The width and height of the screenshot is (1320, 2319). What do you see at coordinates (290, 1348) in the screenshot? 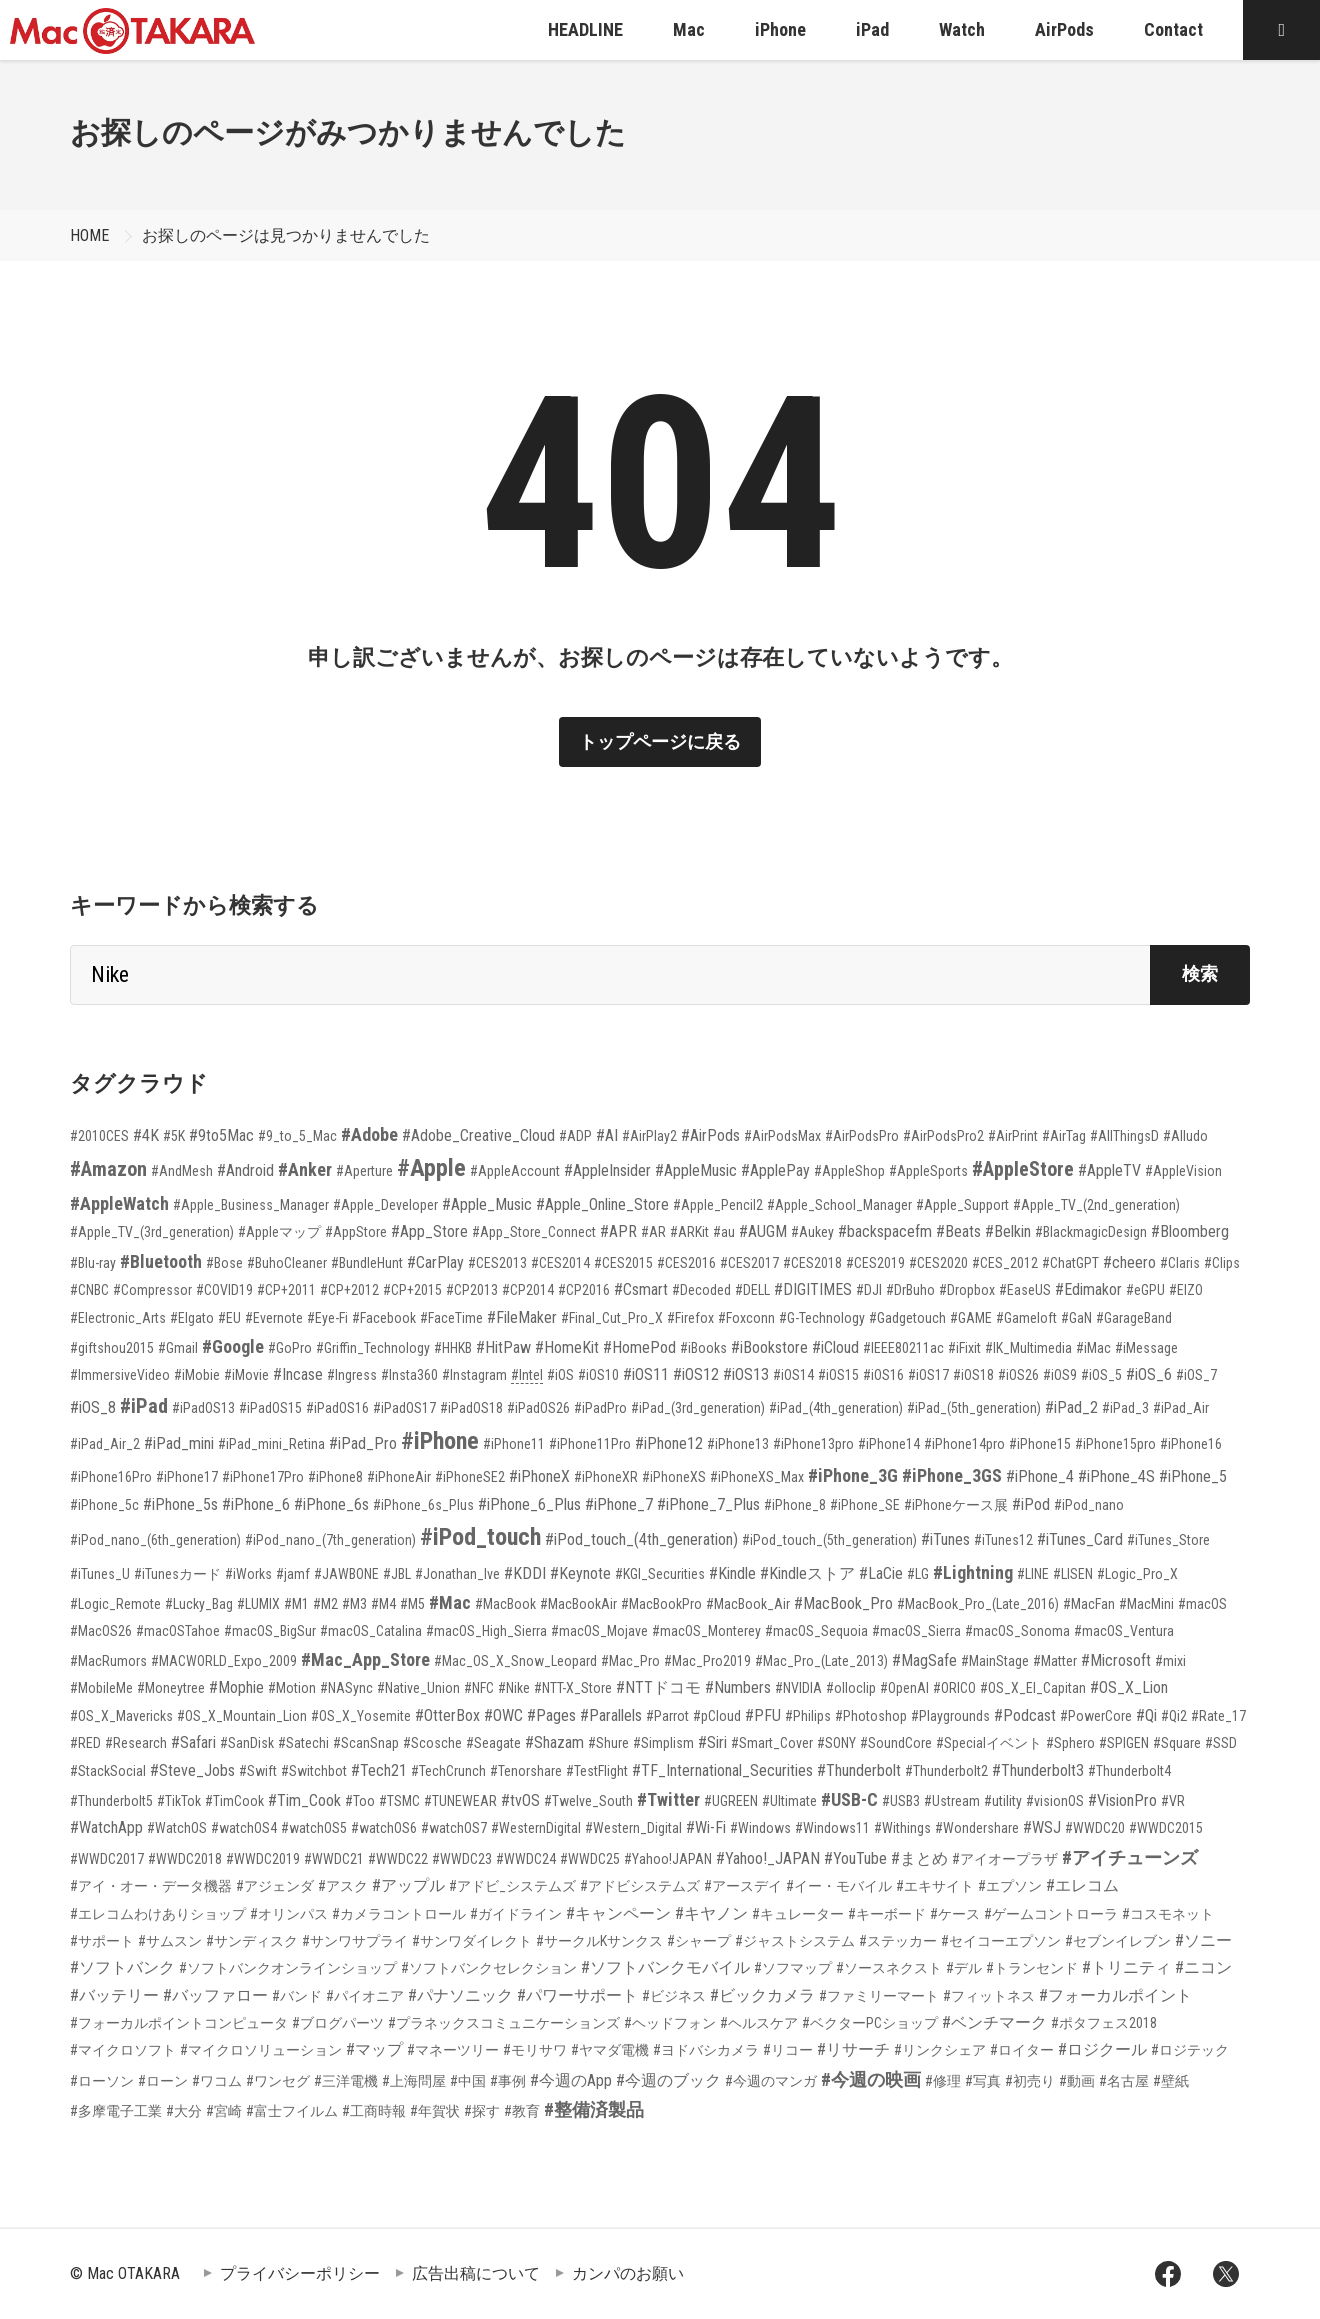
I see `#GoPro` at bounding box center [290, 1348].